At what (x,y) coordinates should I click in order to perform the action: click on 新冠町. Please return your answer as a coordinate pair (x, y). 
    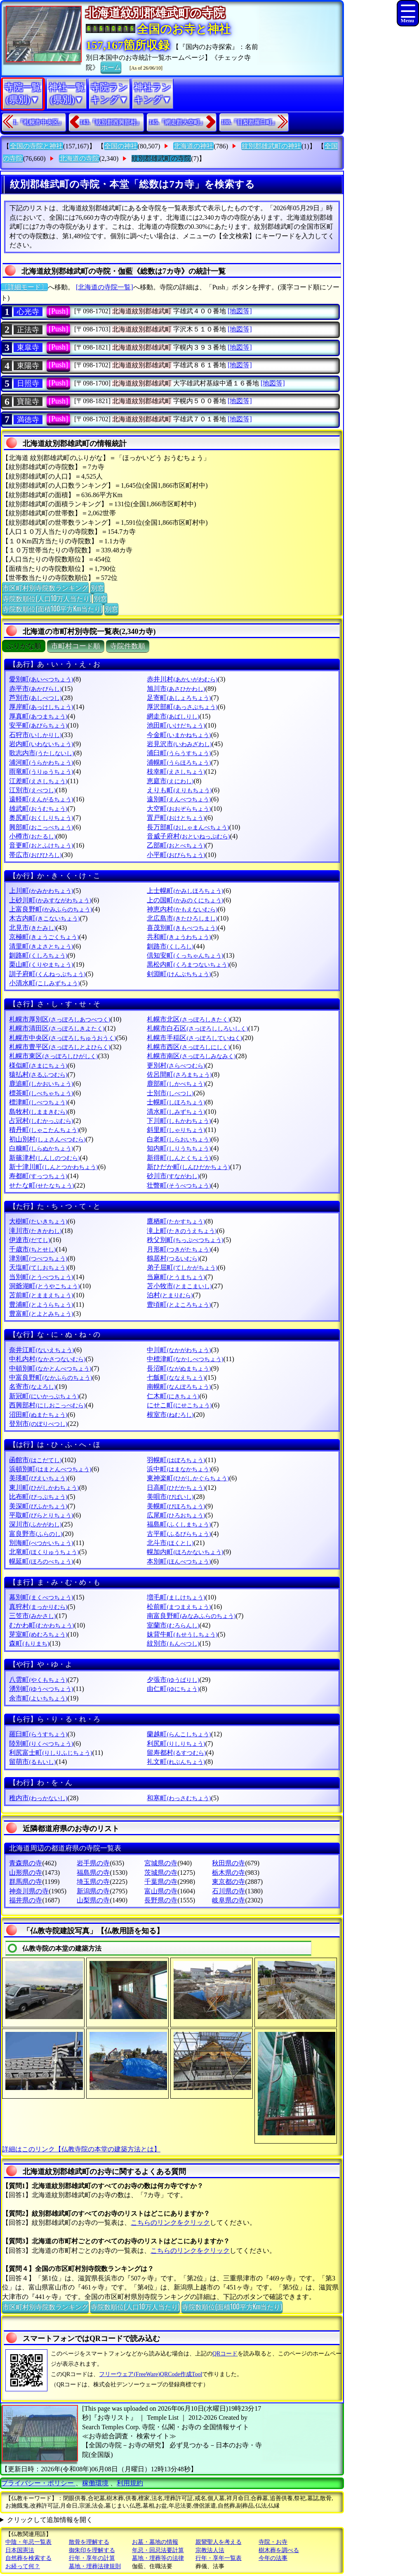
    Looking at the image, I should click on (44, 1396).